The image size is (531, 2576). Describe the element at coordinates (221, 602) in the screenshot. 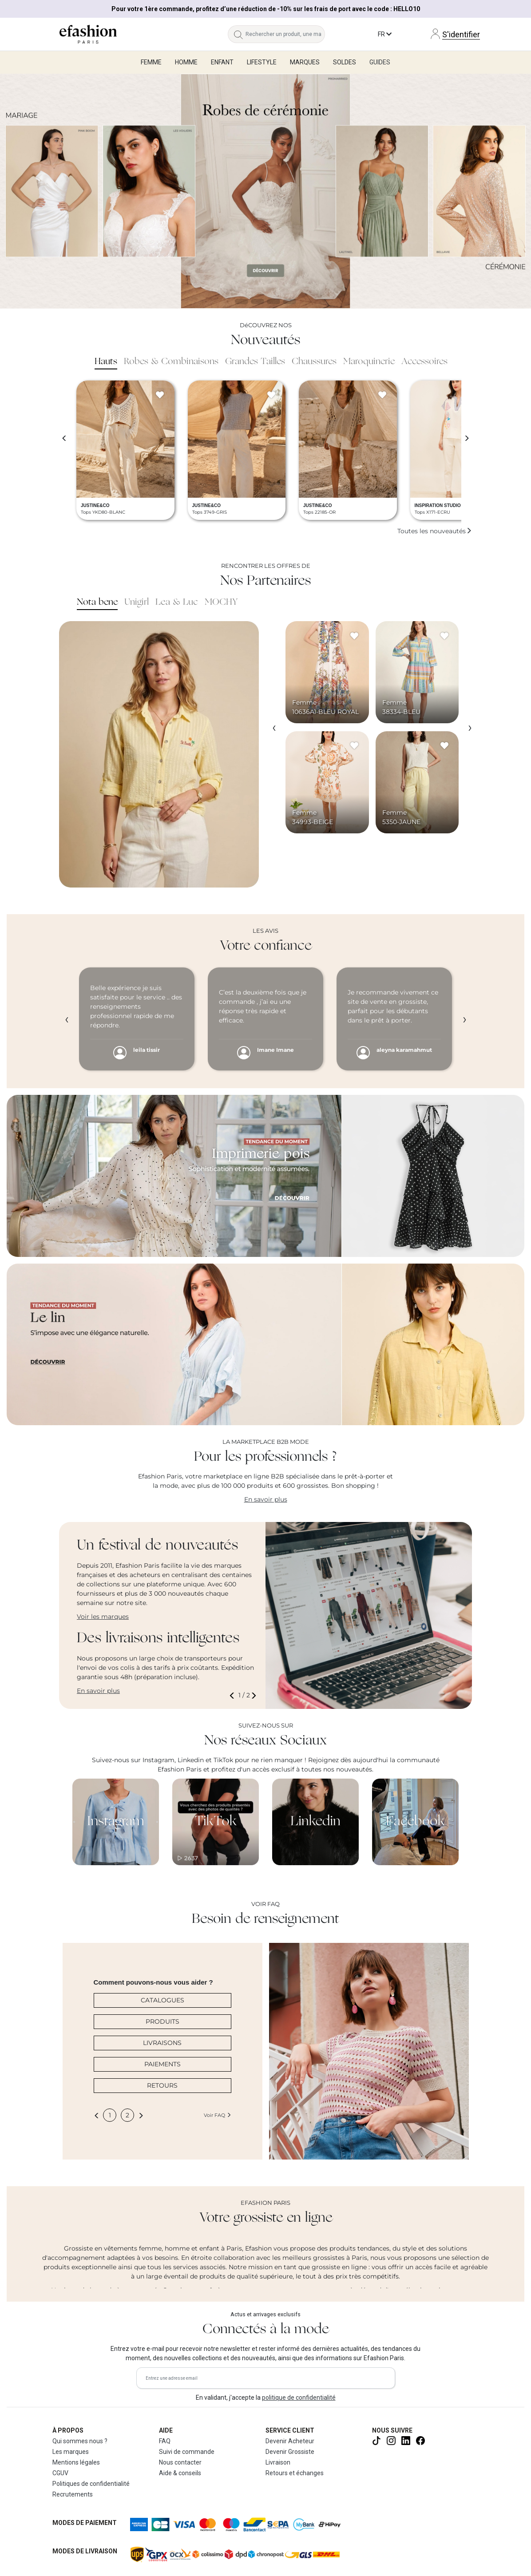

I see `MOCHY` at that location.